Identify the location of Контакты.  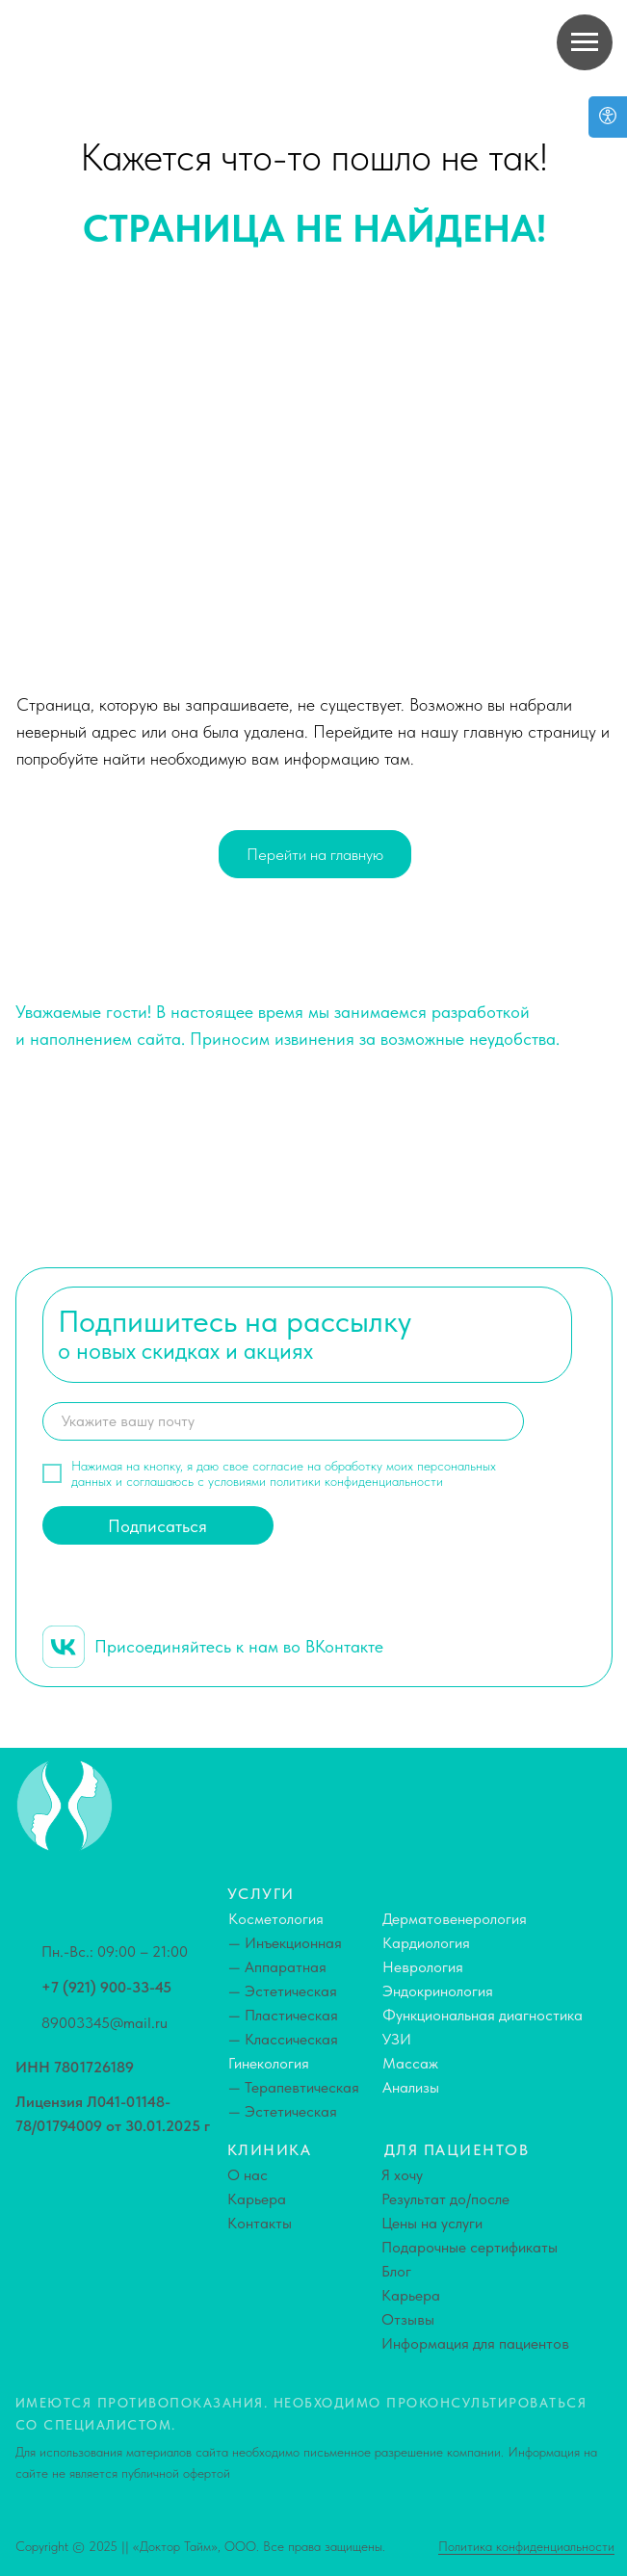
(259, 2223).